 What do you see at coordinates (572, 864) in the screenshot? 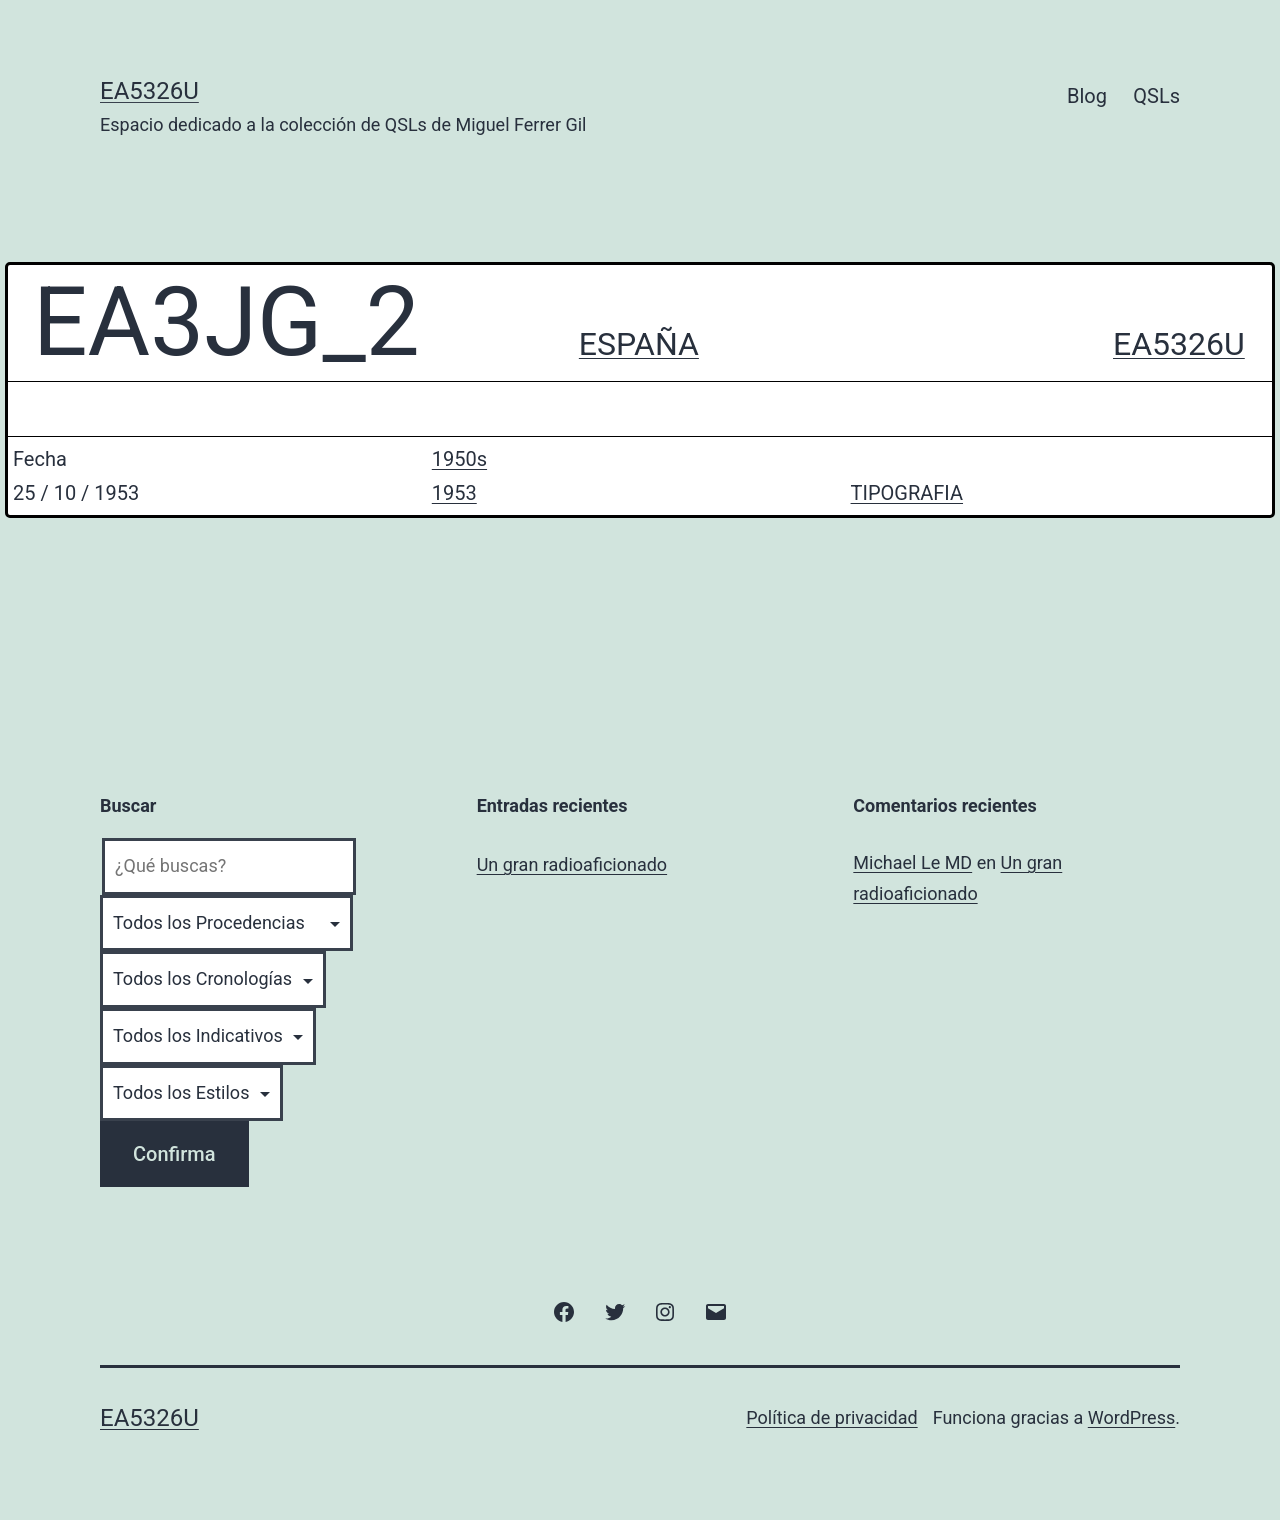
I see `Un gran radioaficionado` at bounding box center [572, 864].